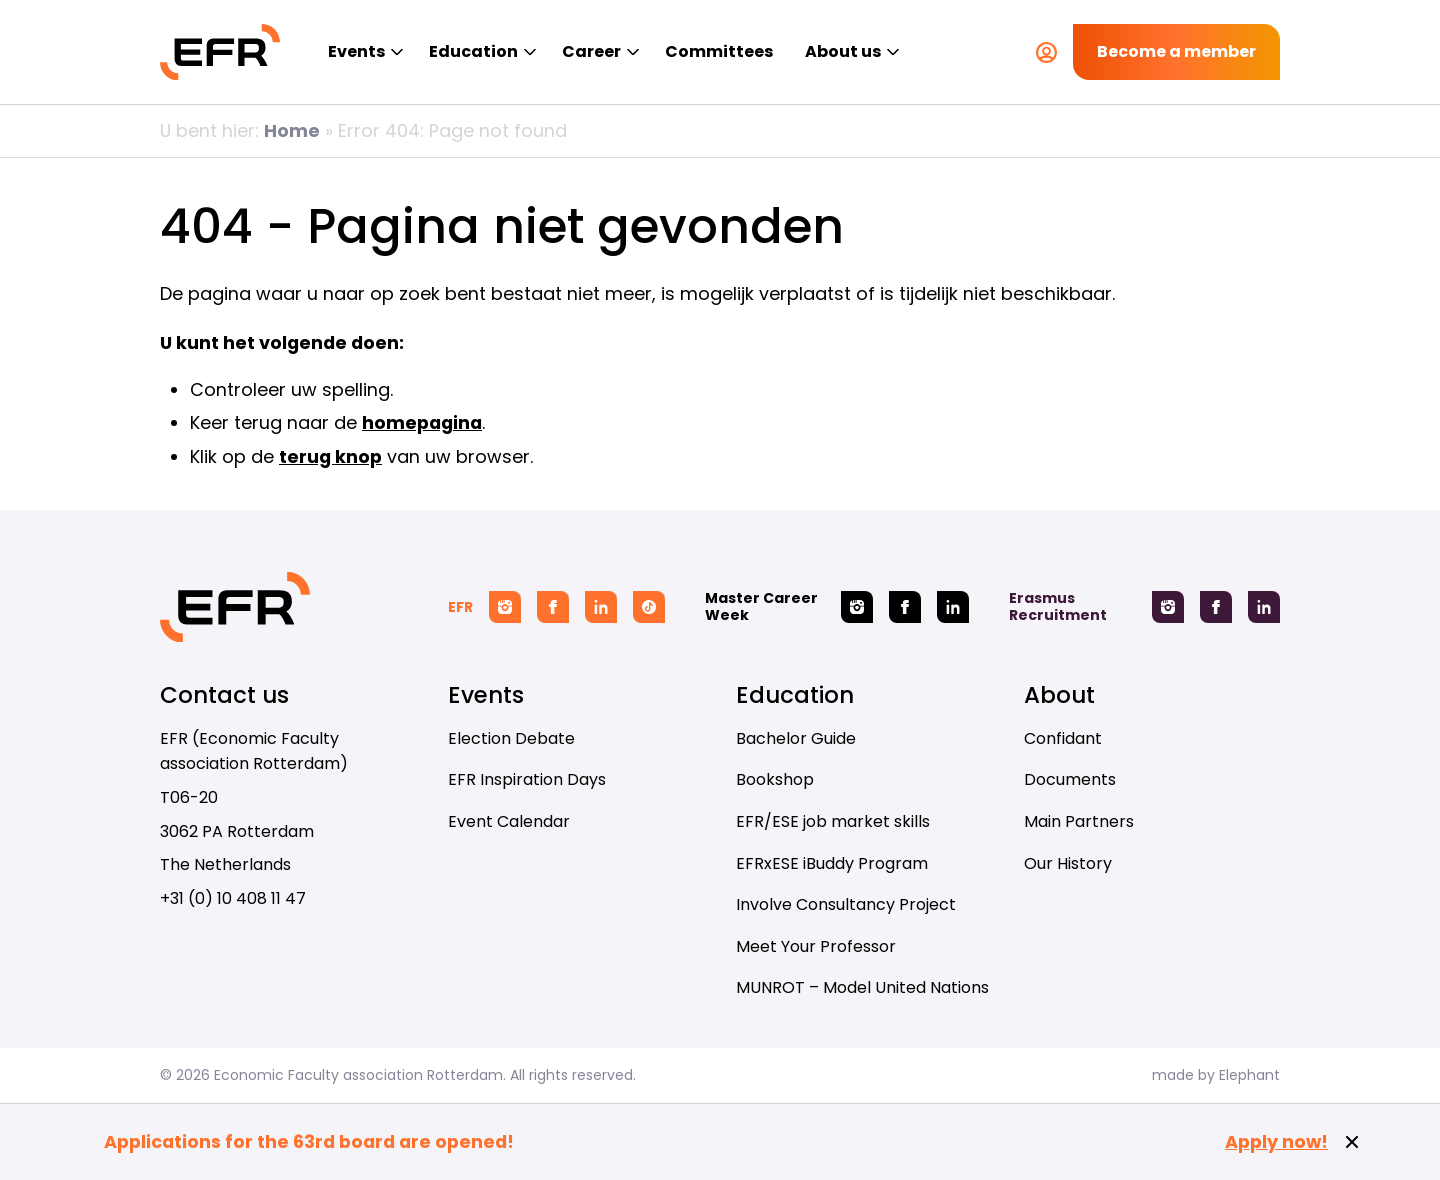 This screenshot has height=1180, width=1440. Describe the element at coordinates (553, 607) in the screenshot. I see `[Facebook EFR]` at that location.